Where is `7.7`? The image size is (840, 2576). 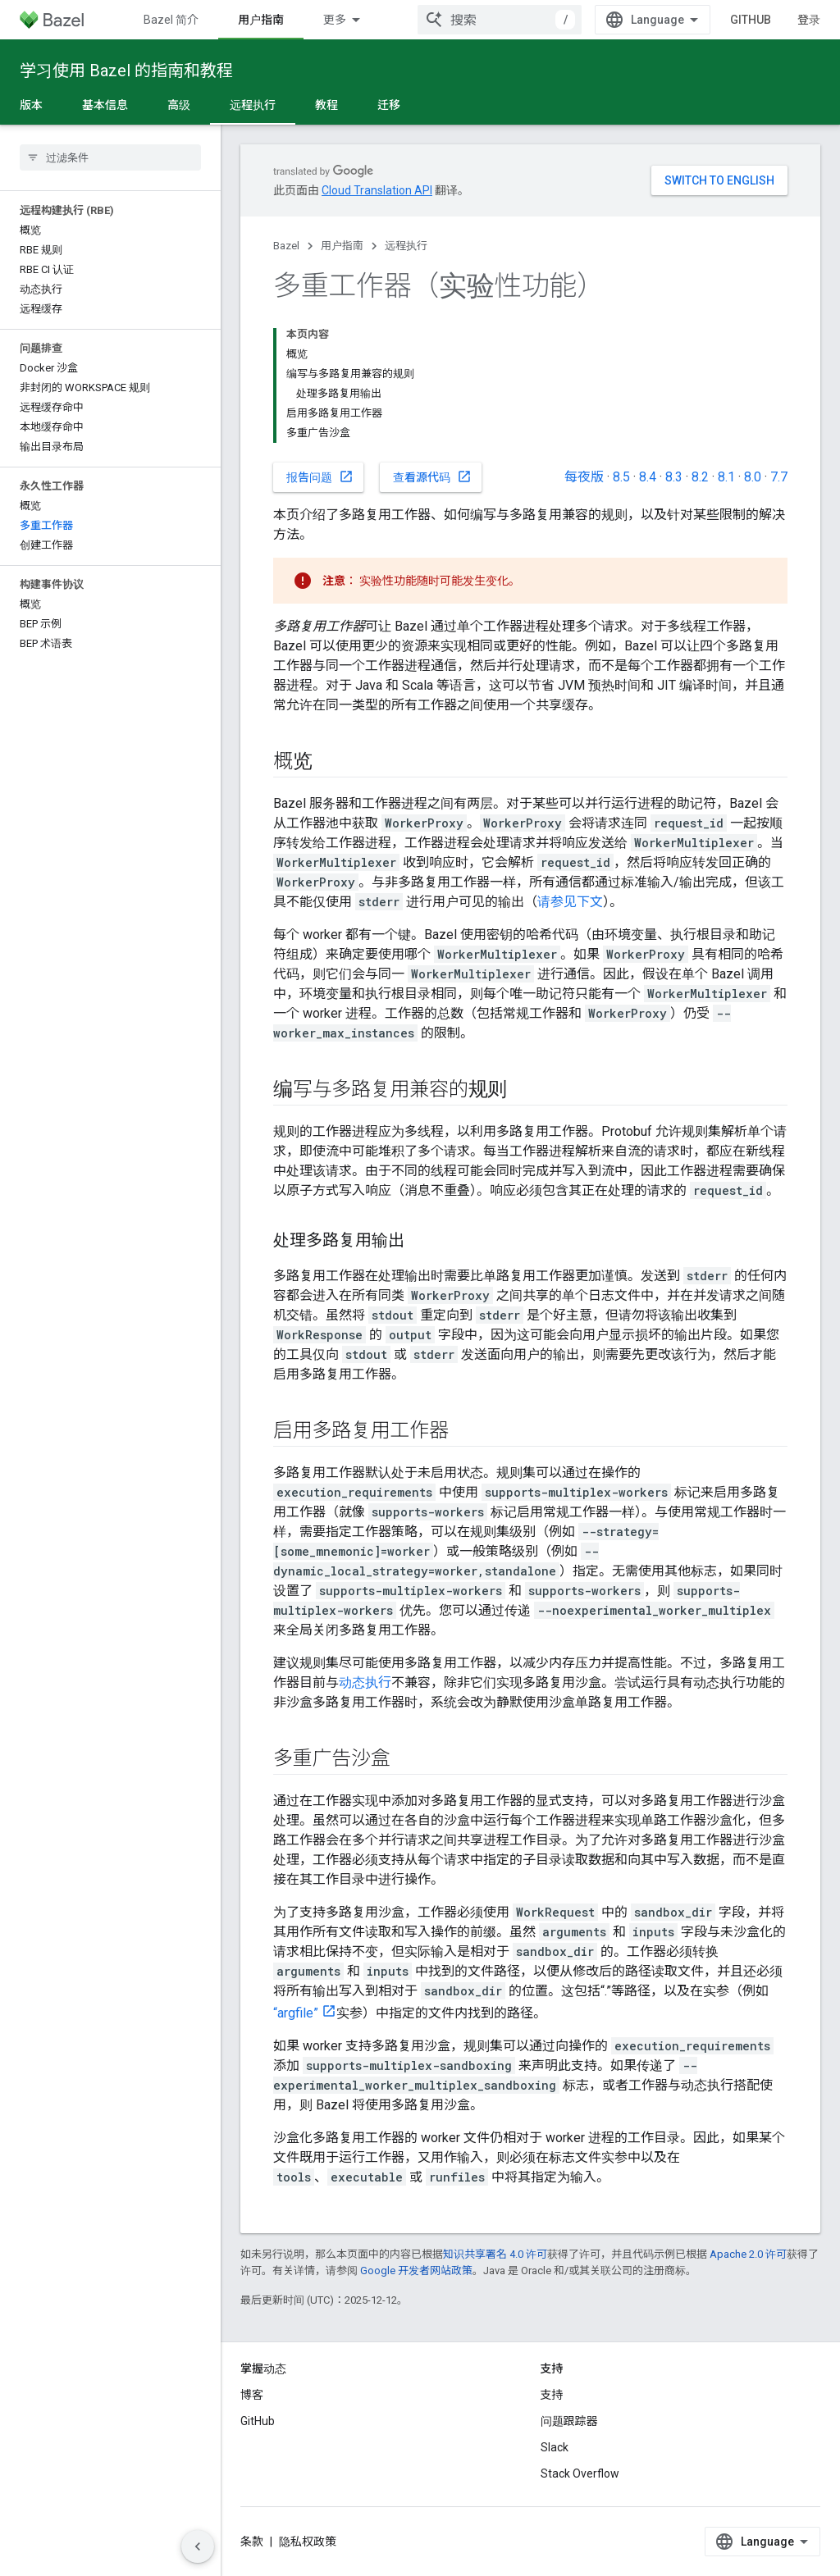
7.7 is located at coordinates (779, 477).